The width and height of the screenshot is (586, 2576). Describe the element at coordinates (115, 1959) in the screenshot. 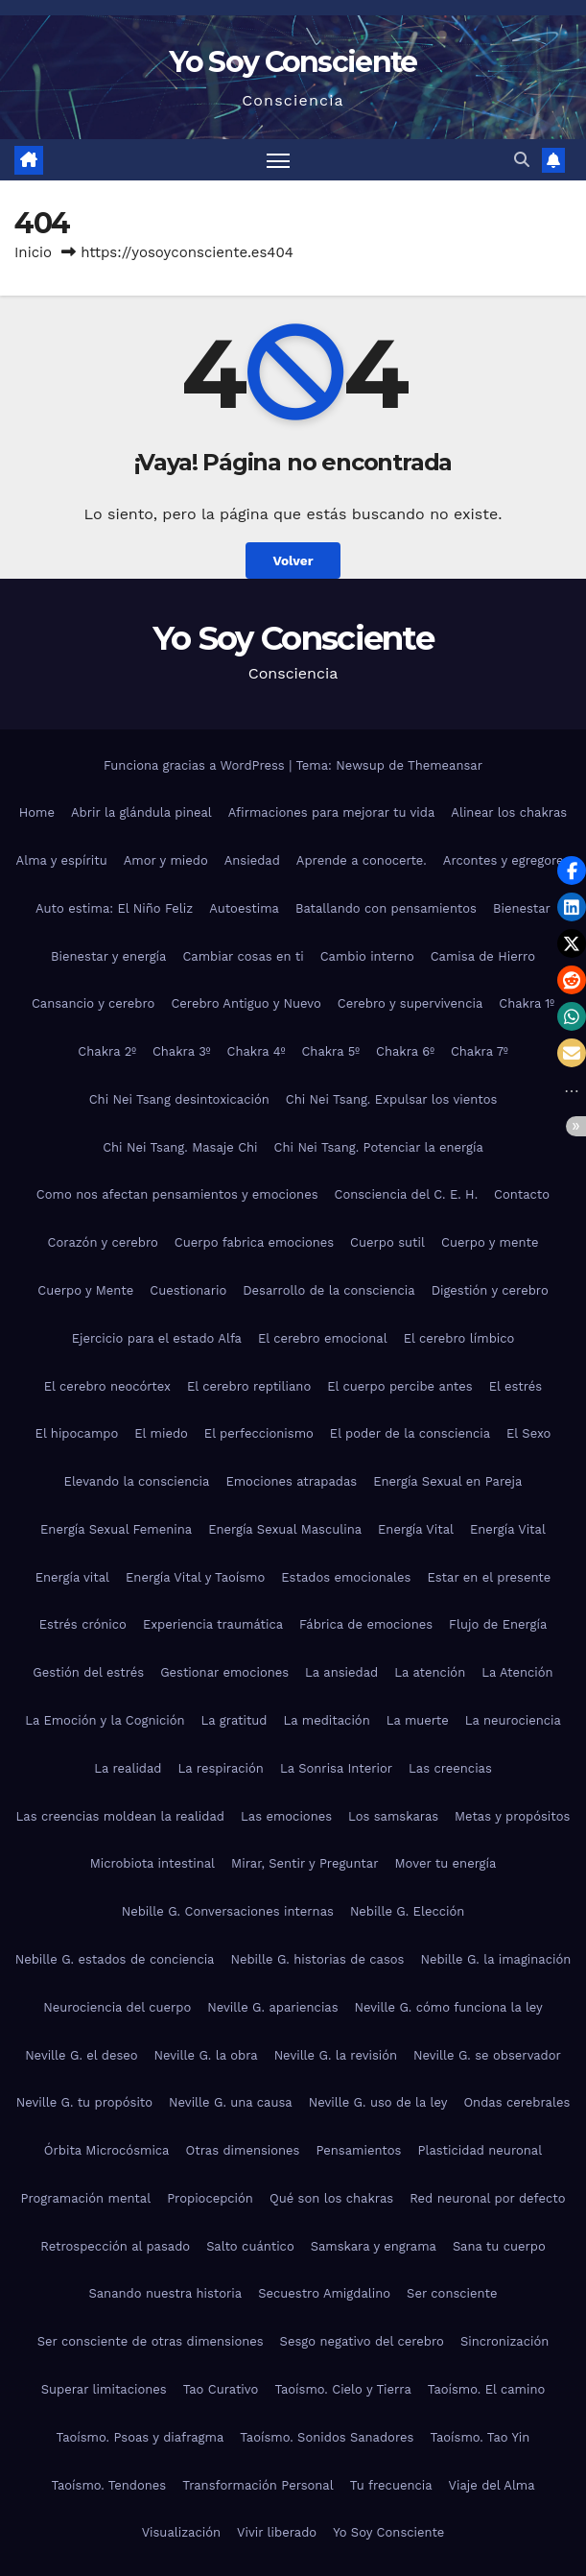

I see `Nebille G. estados de conciencia` at that location.